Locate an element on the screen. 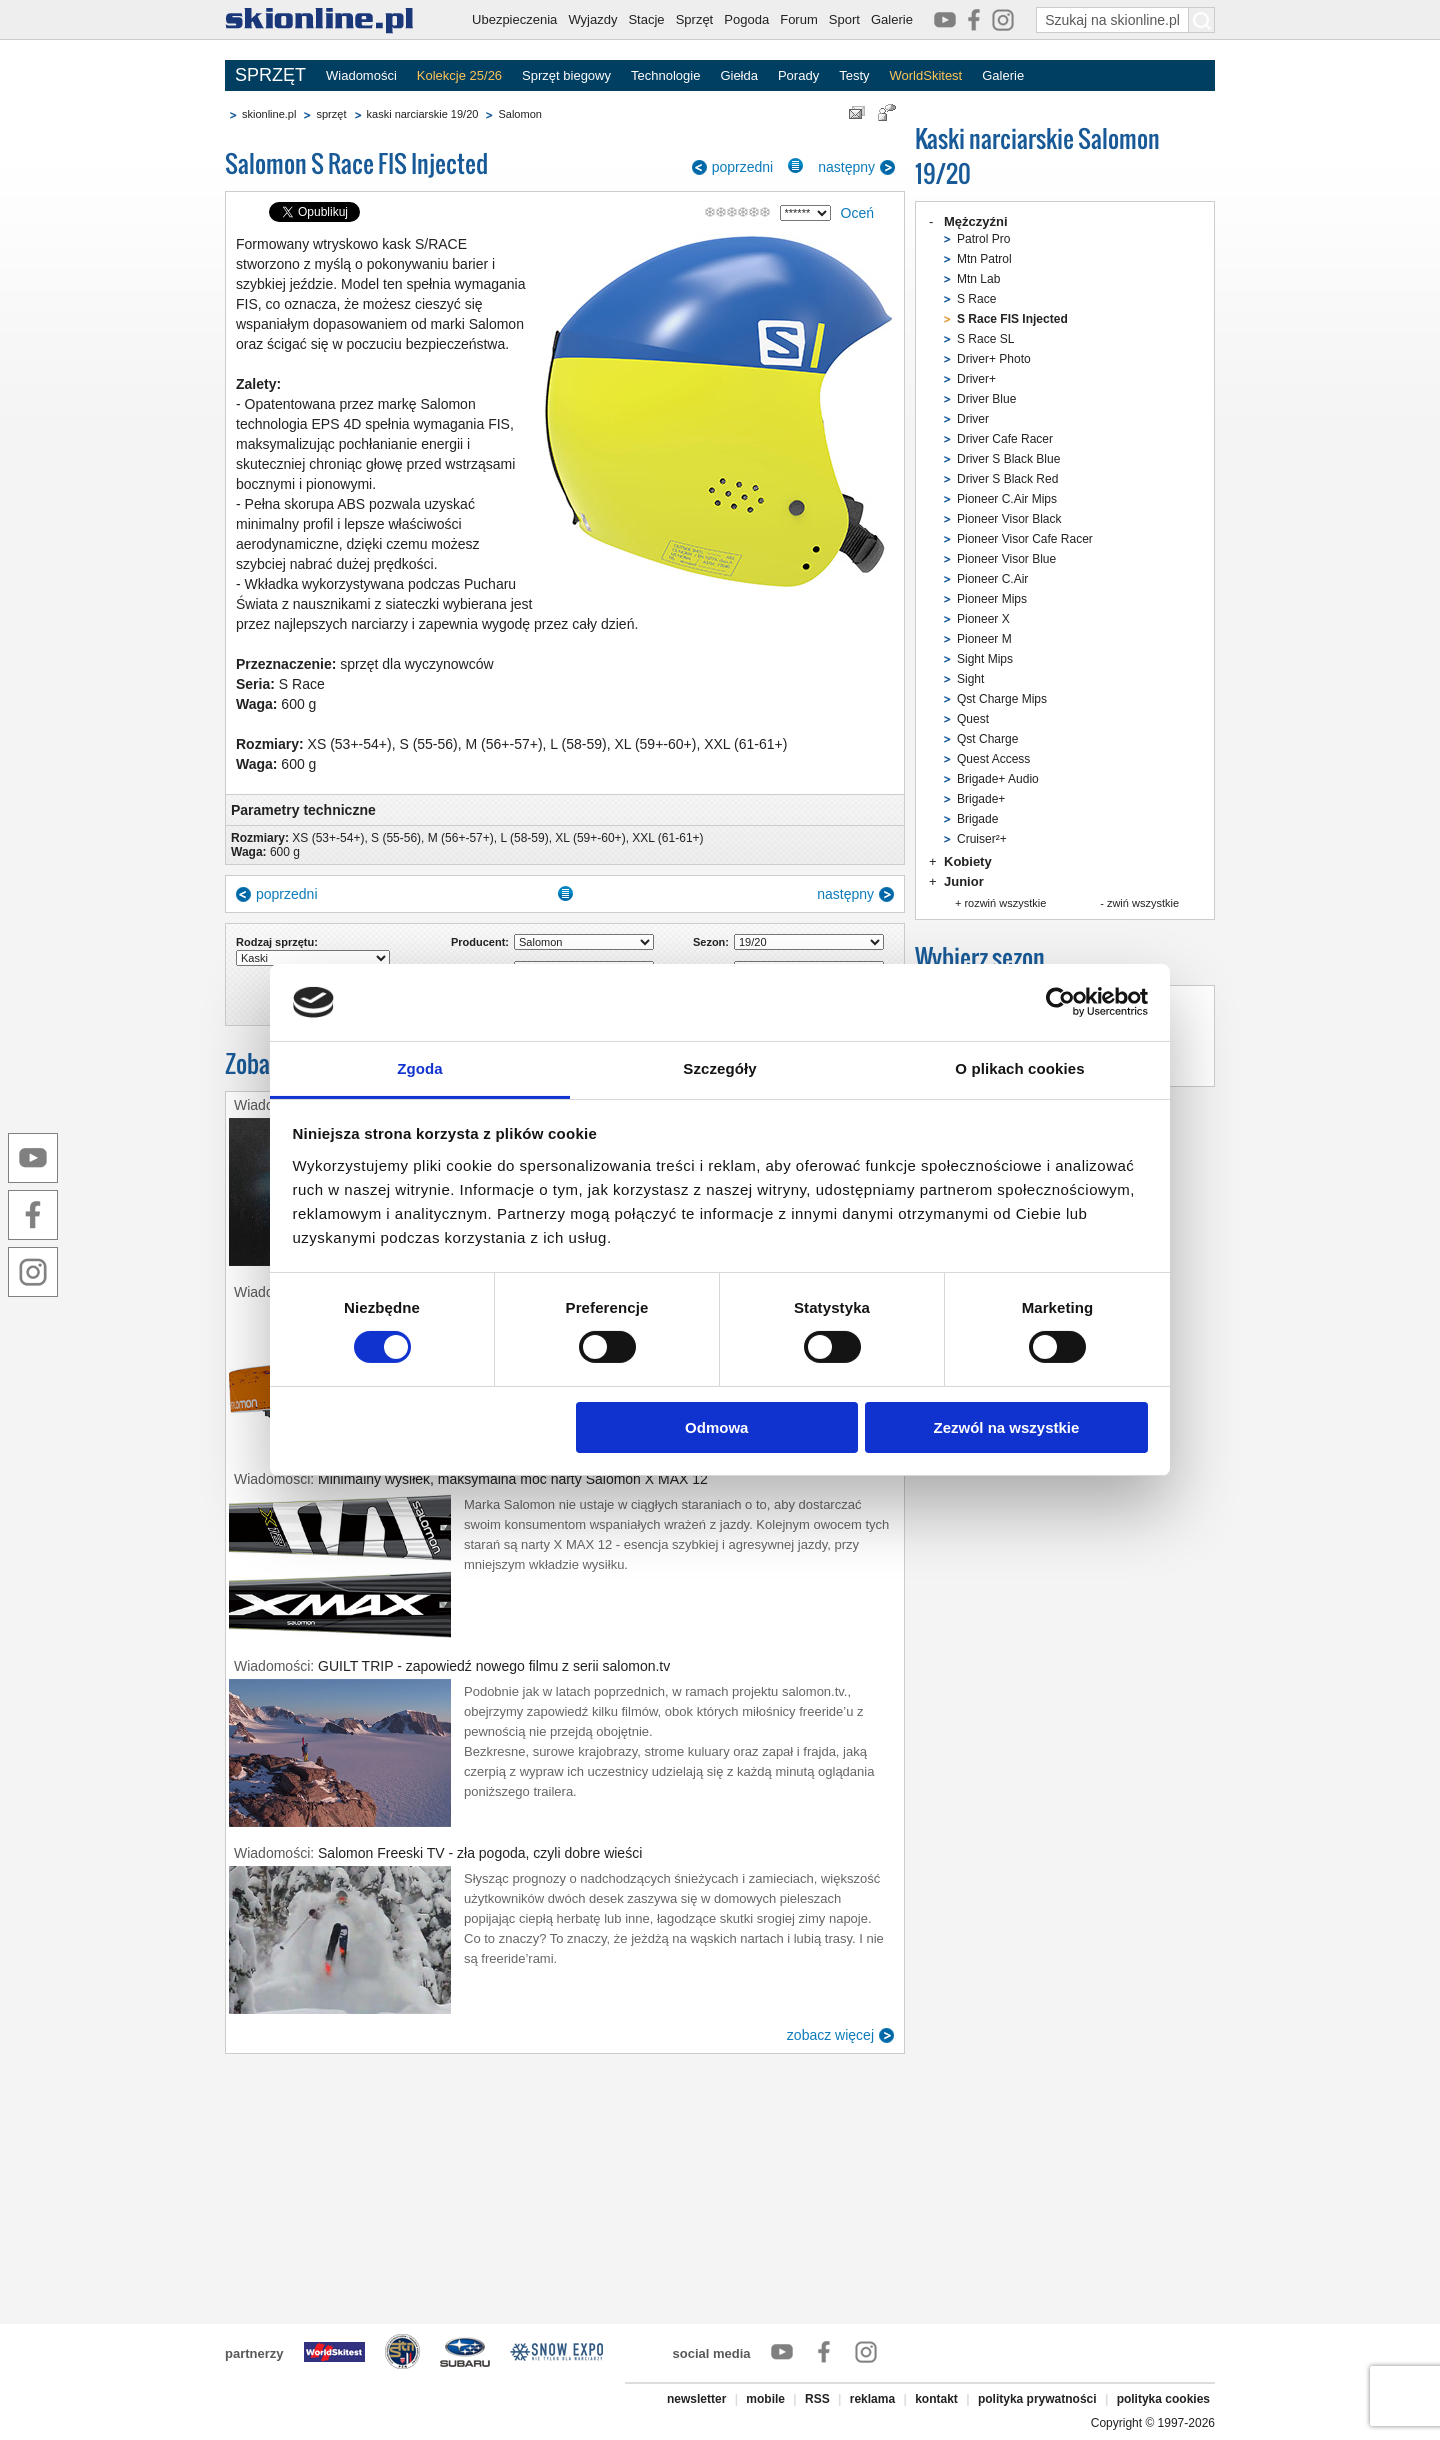 Image resolution: width=1440 pixels, height=2440 pixels. polityka cookies is located at coordinates (1163, 2399).